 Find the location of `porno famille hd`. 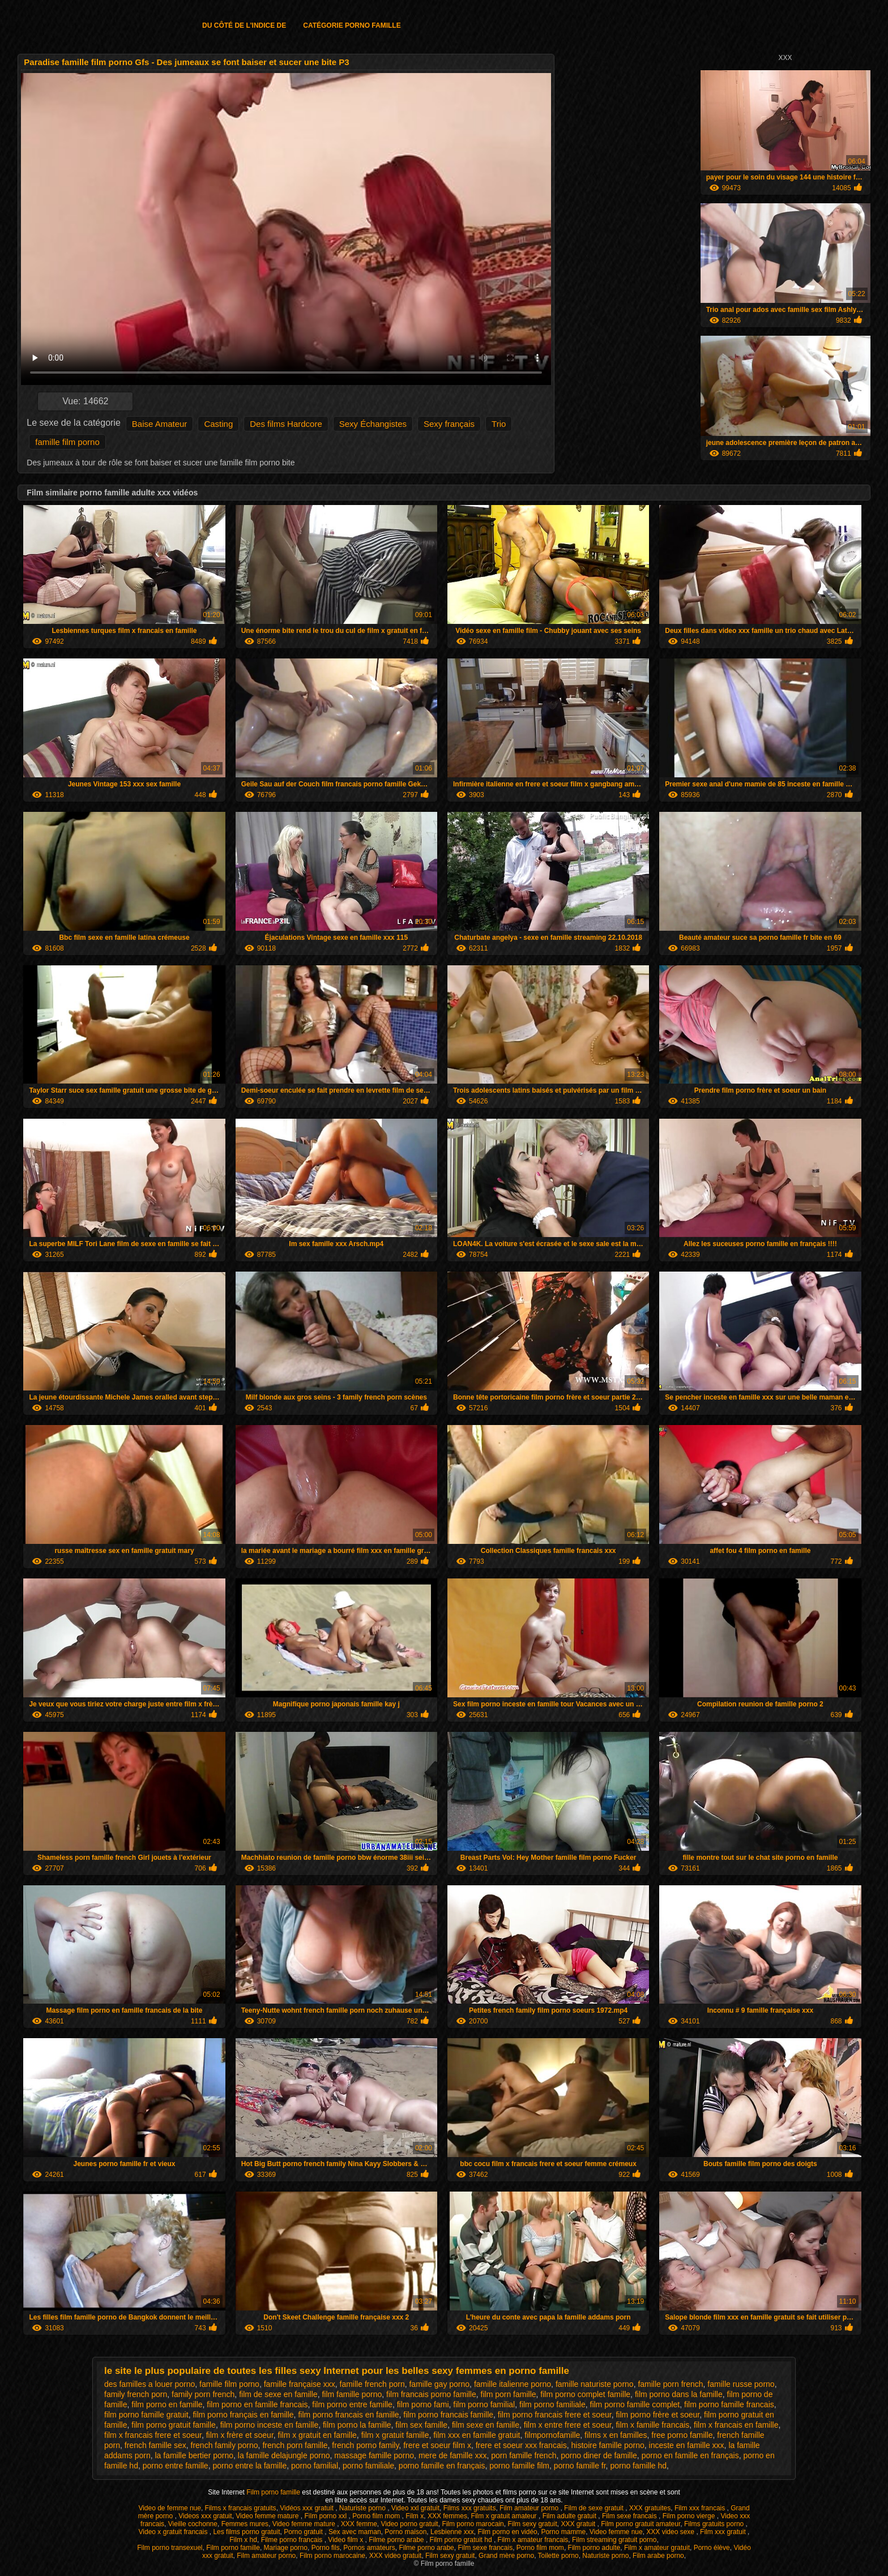

porno famille hd is located at coordinates (638, 2465).